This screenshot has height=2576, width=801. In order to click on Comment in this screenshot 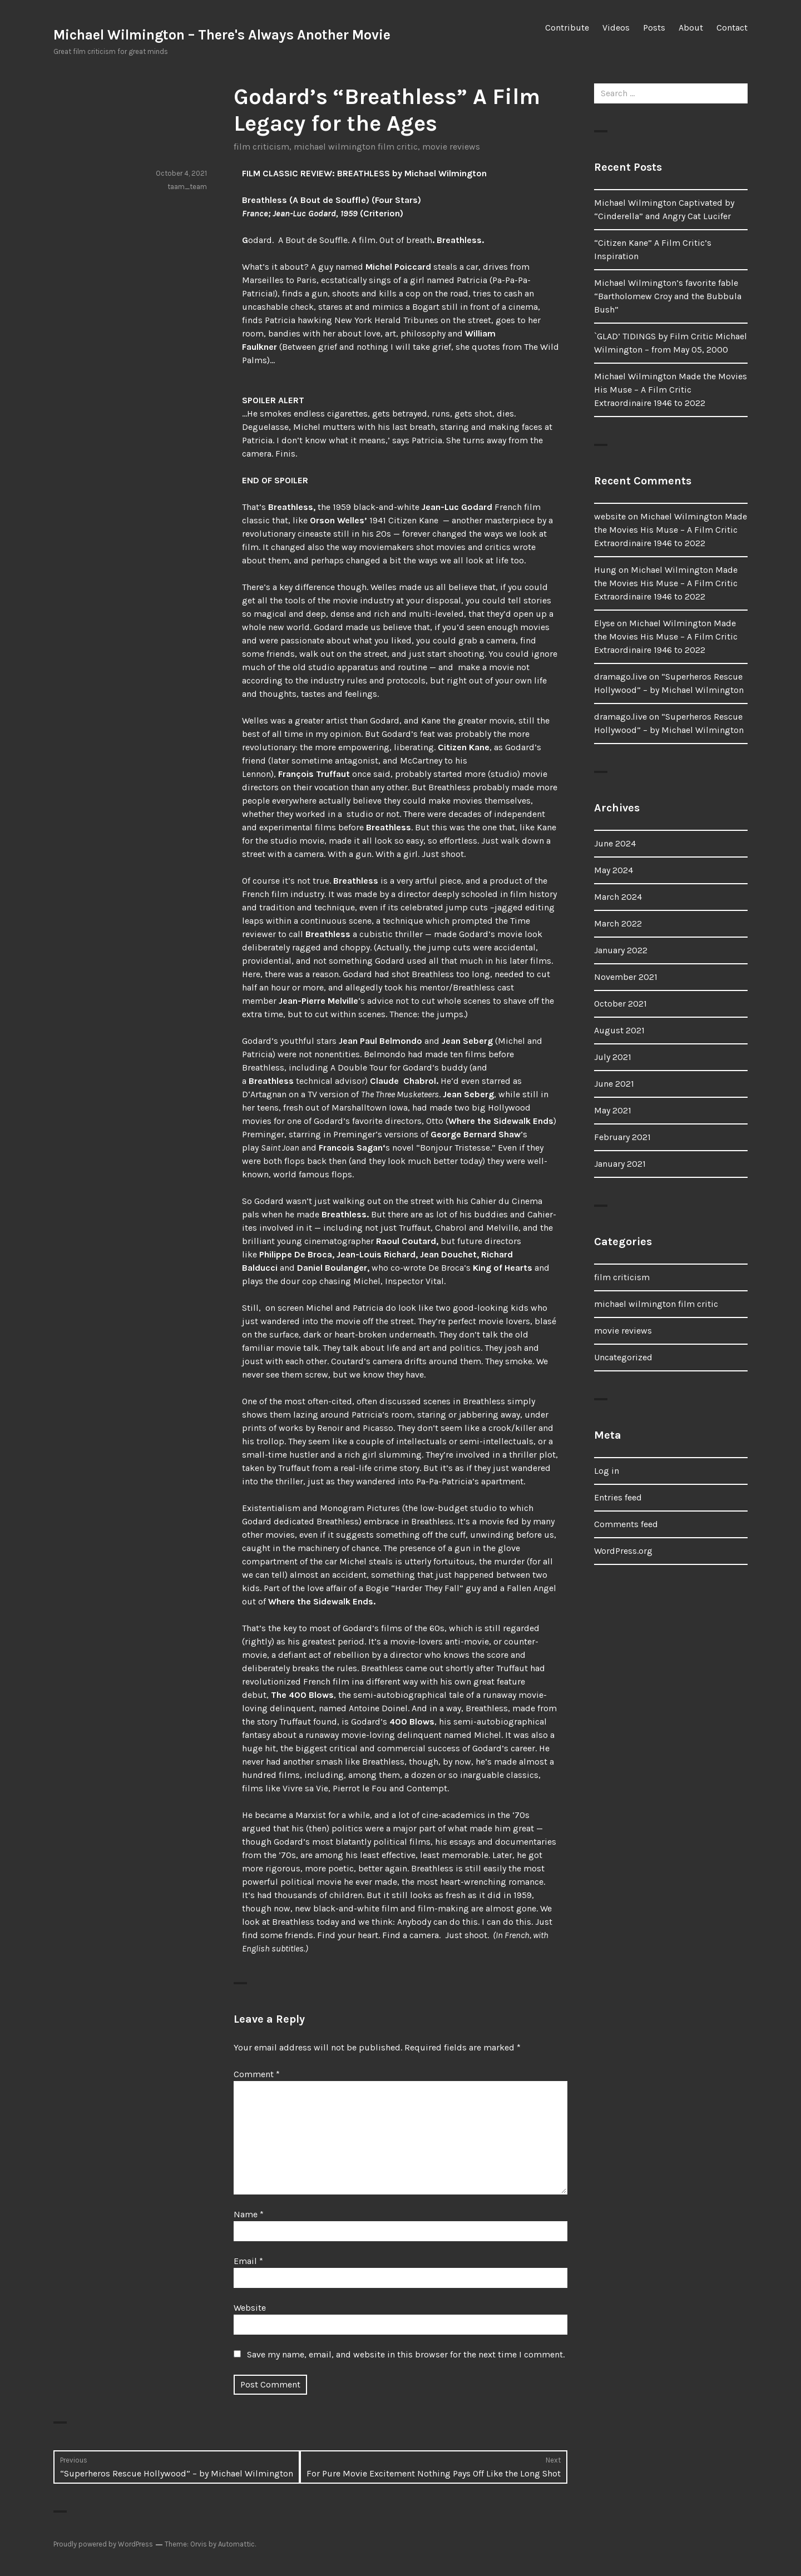, I will do `click(257, 2074)`.